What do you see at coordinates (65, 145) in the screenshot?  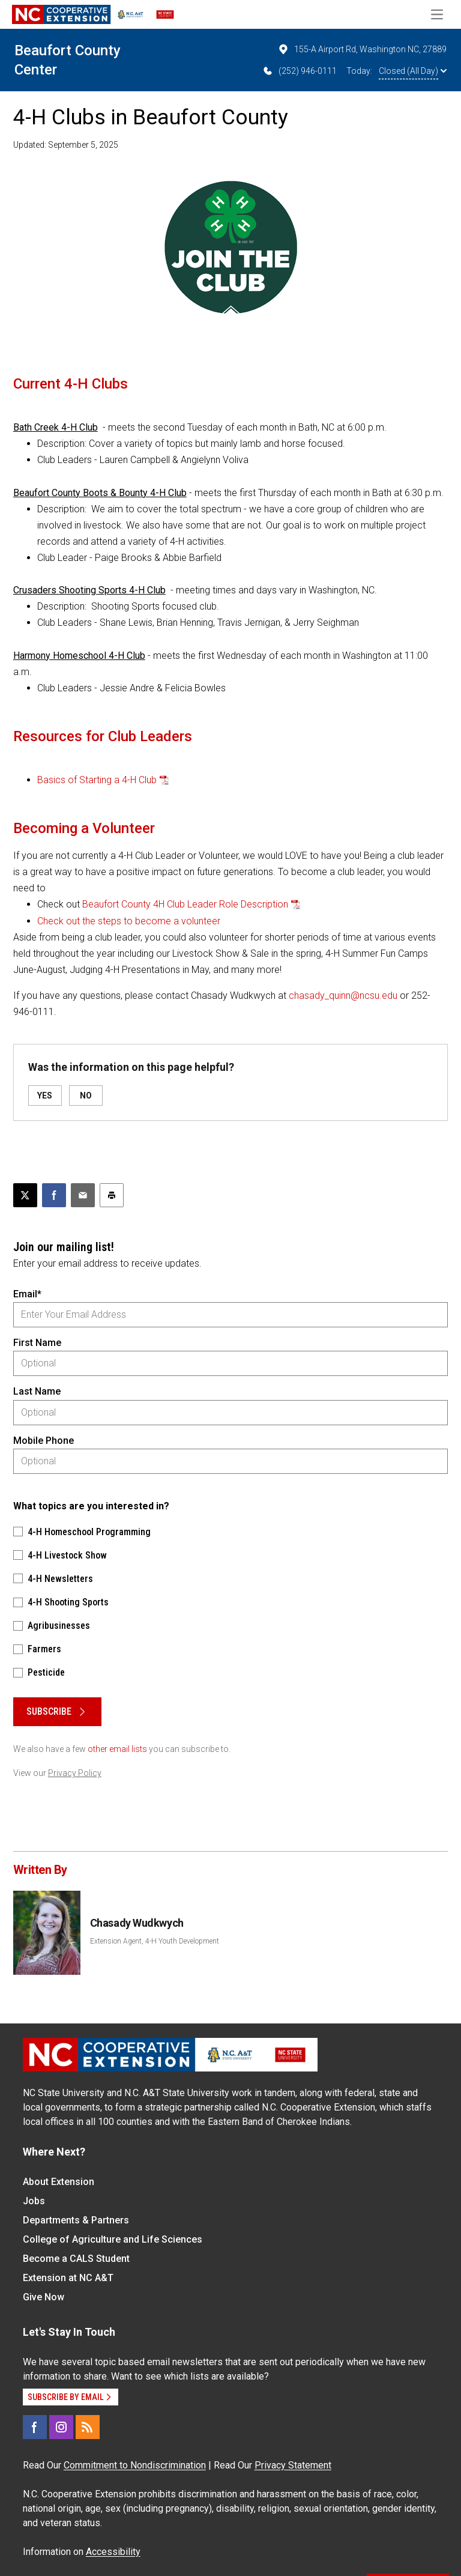 I see `Updated: September 5, 2025` at bounding box center [65, 145].